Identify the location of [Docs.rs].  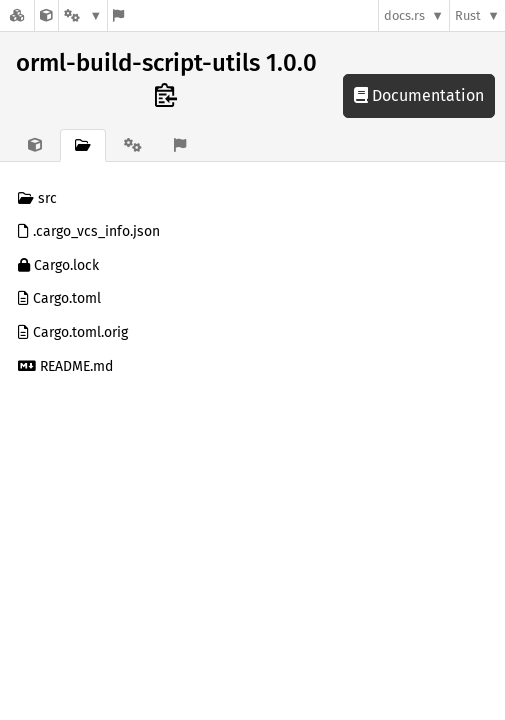
(17, 15).